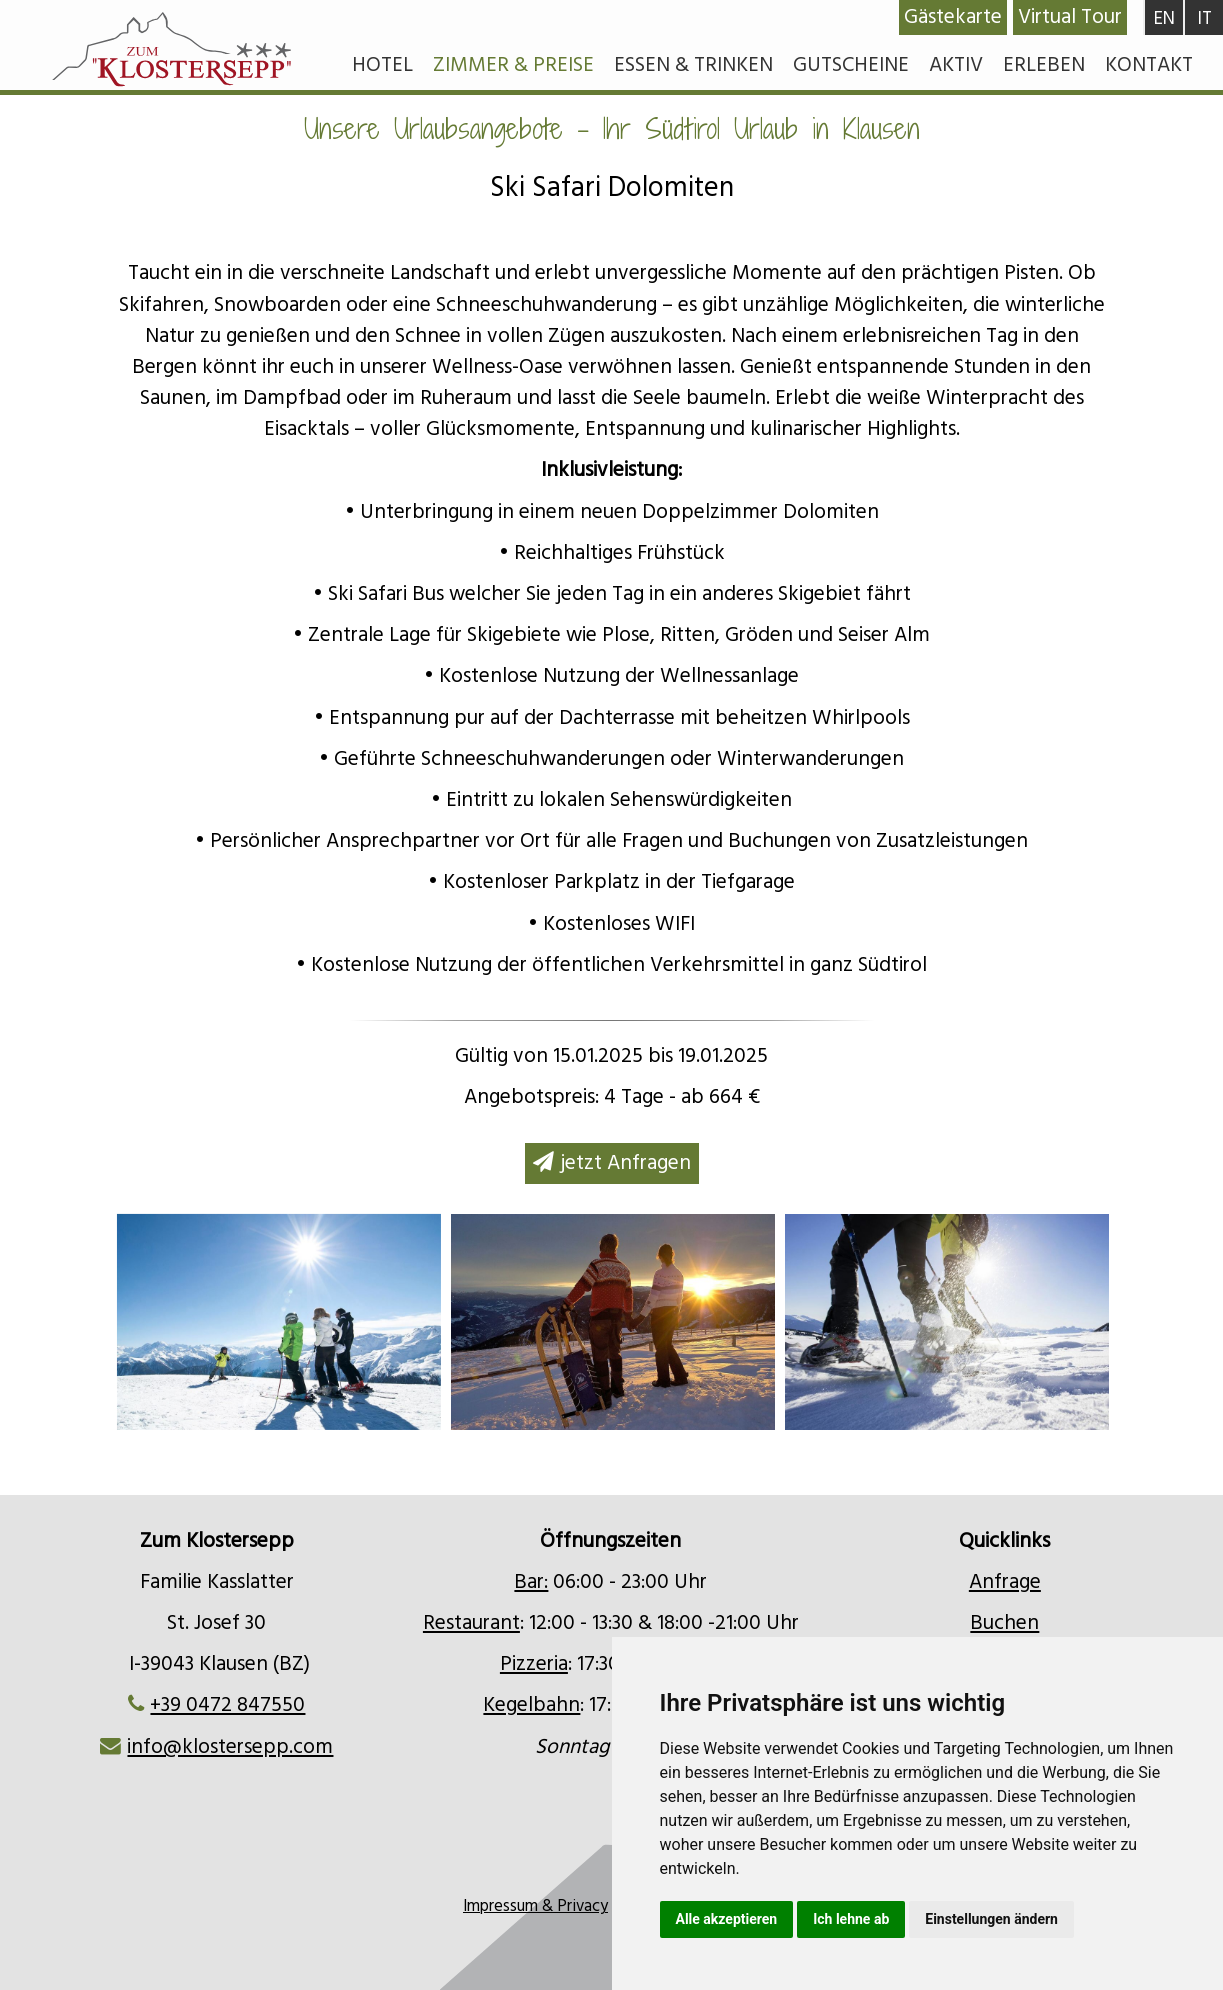 This screenshot has height=1990, width=1223. I want to click on Einstellungen ändern [button], so click(991, 1919).